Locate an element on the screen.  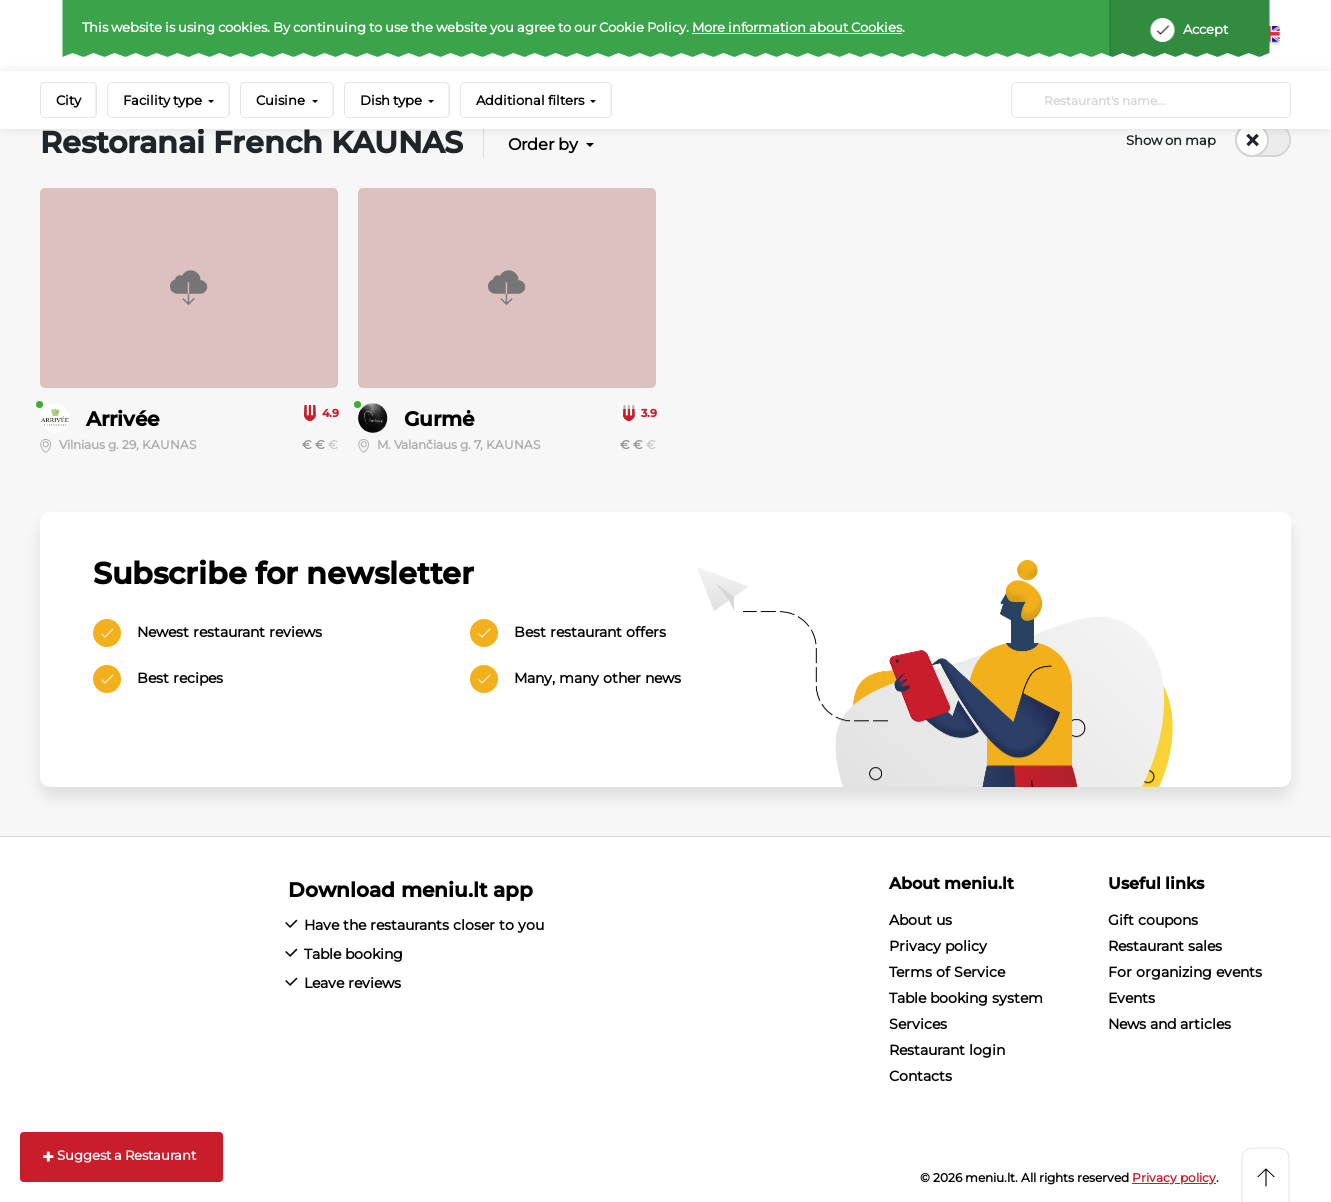
Contacts is located at coordinates (920, 1076).